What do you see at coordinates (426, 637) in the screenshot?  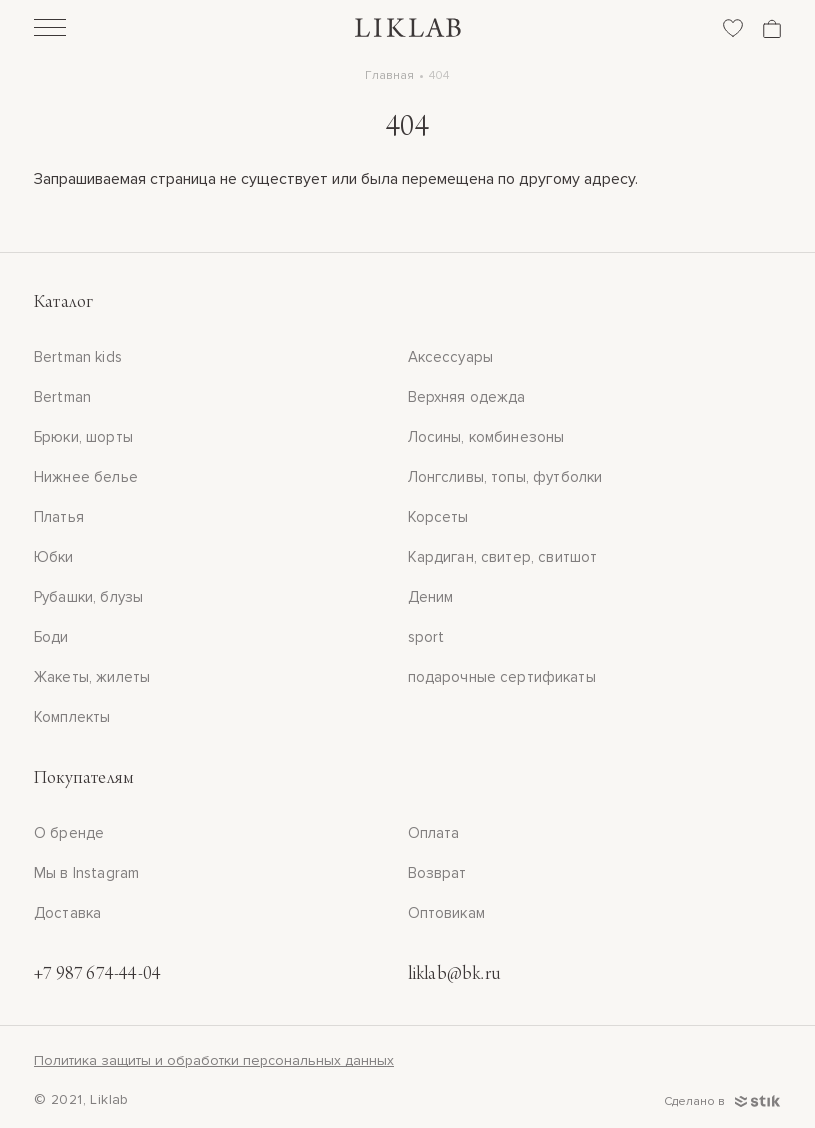 I see `sport` at bounding box center [426, 637].